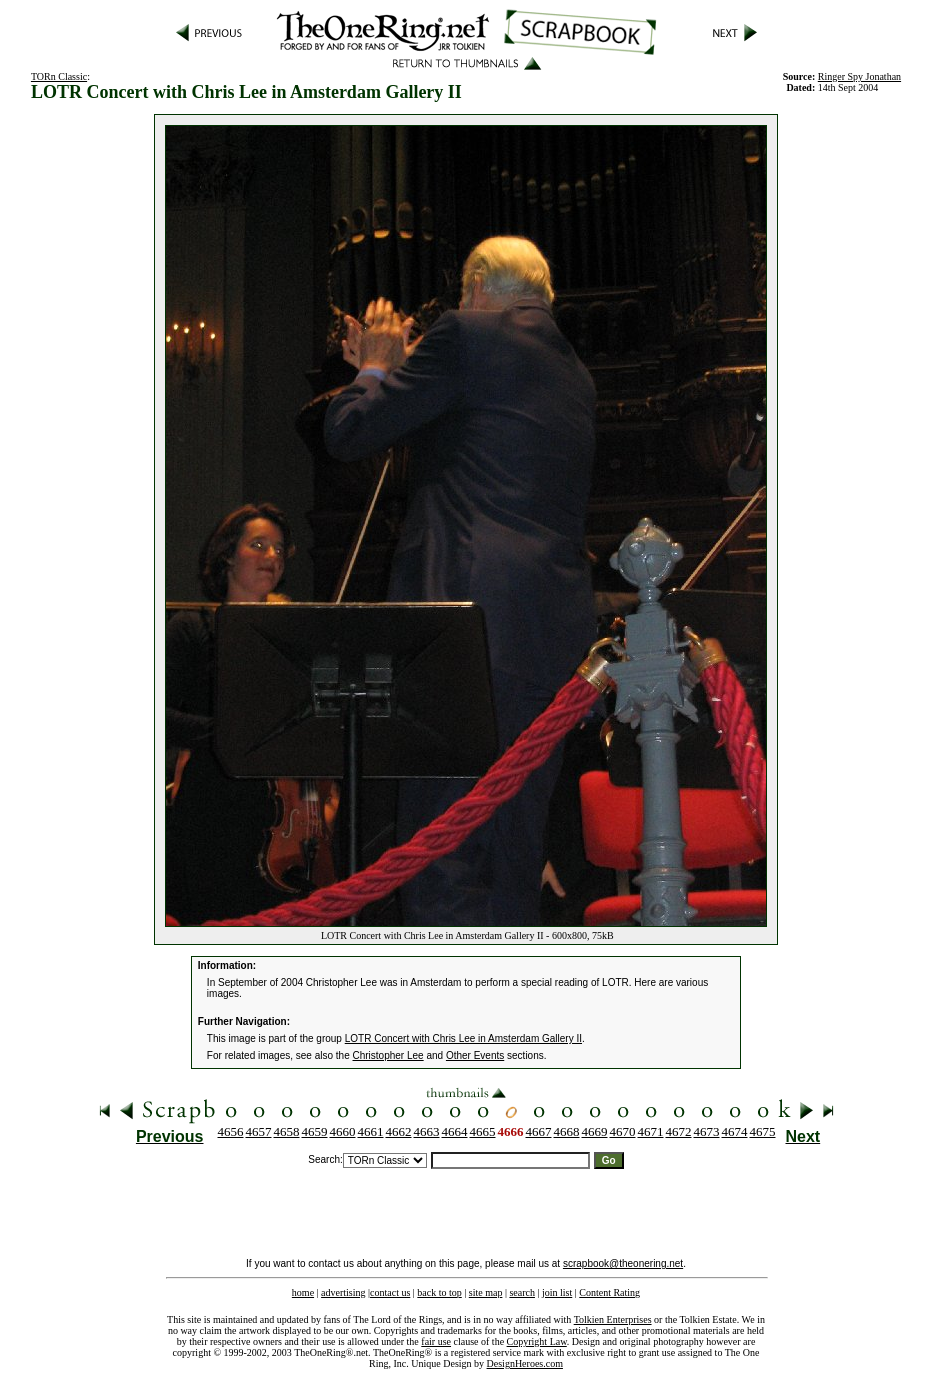  Describe the element at coordinates (537, 1341) in the screenshot. I see `Copyright Law` at that location.